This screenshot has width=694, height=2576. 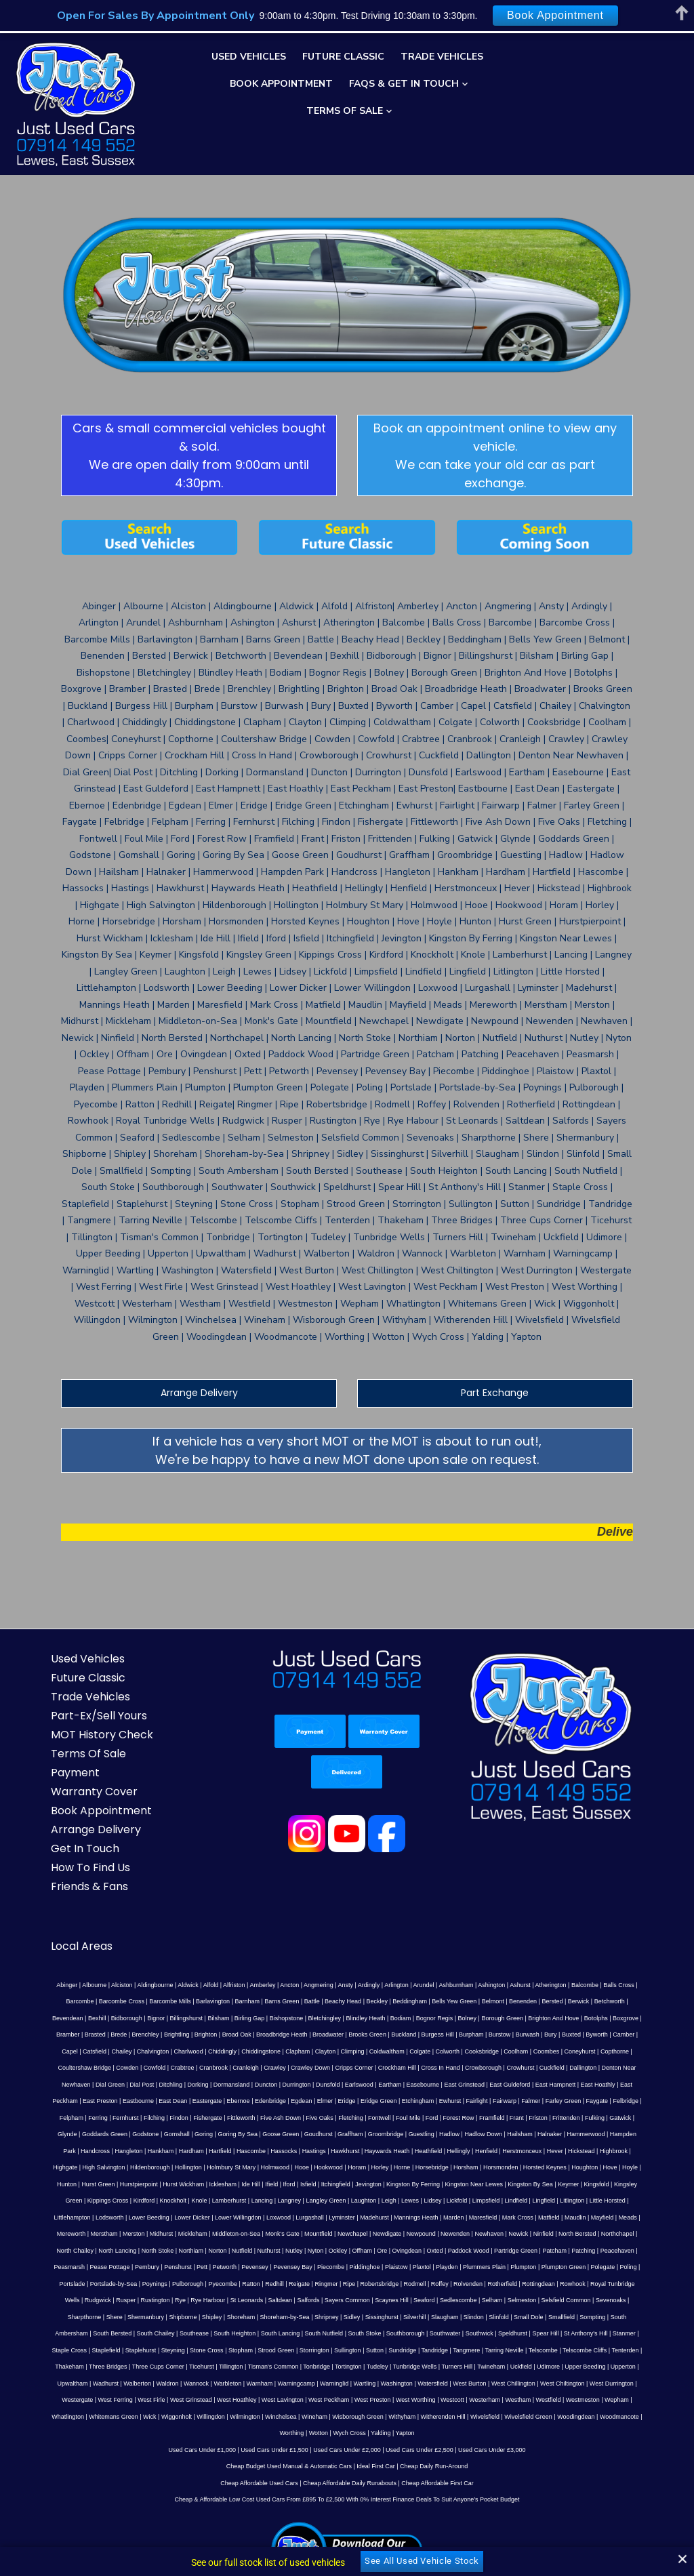 I want to click on Rustington, so click(x=656, y=2151).